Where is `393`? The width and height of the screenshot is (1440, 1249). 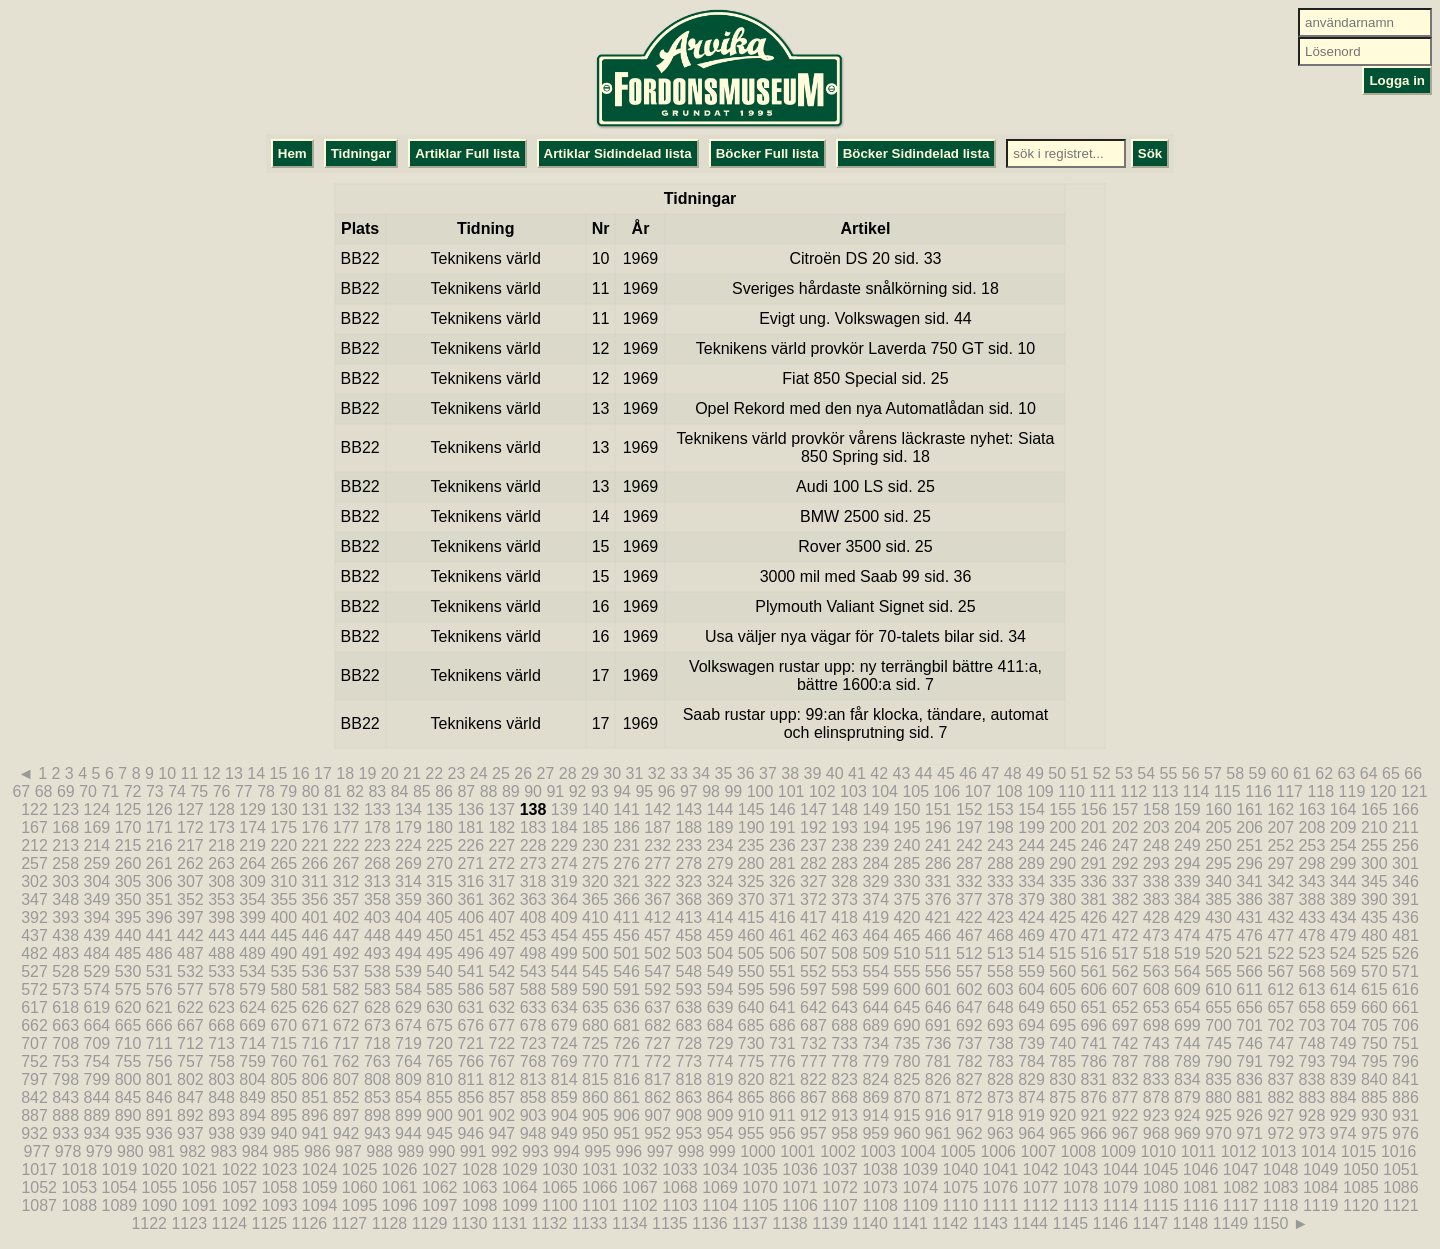 393 is located at coordinates (65, 917).